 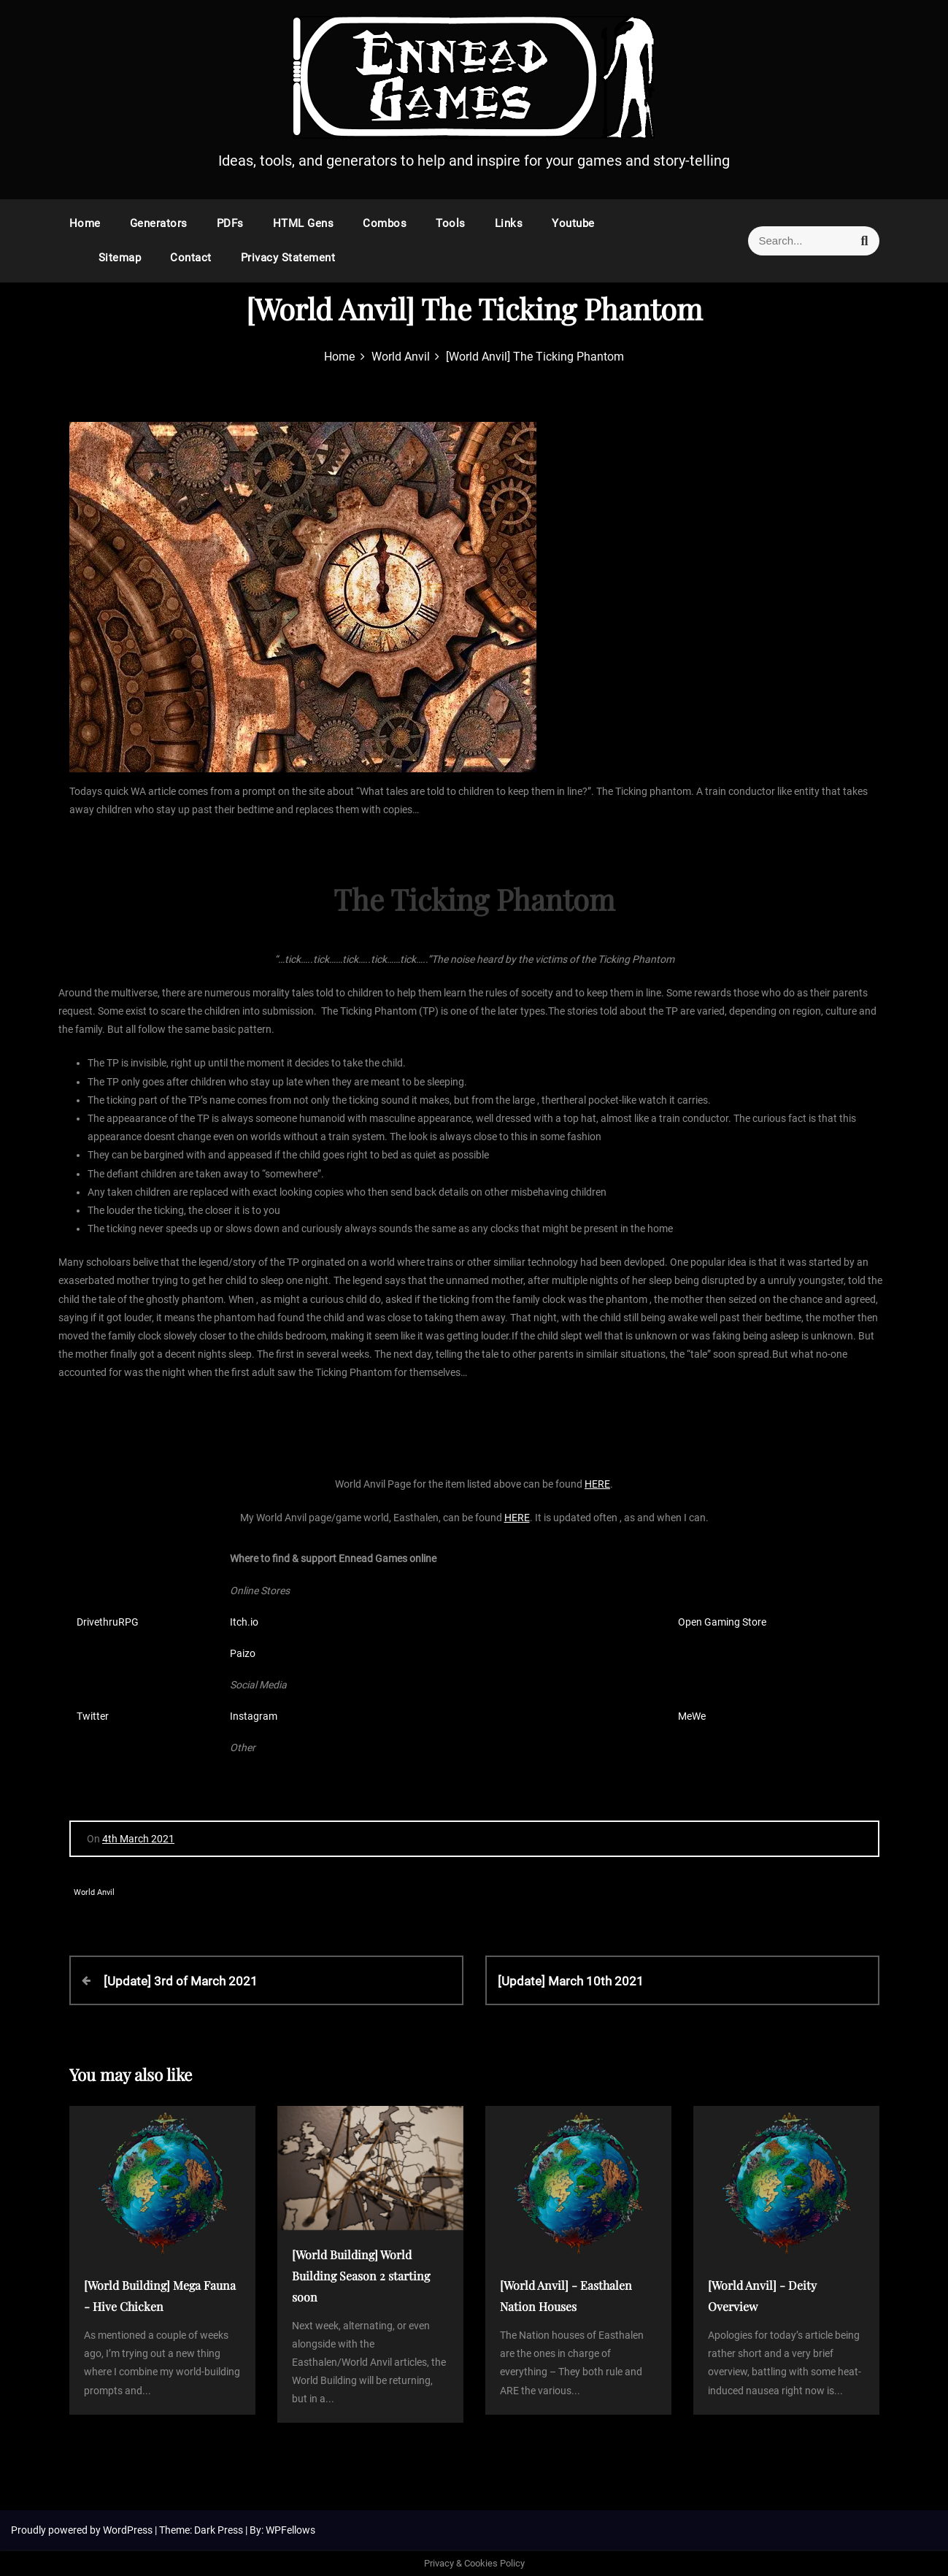 What do you see at coordinates (573, 223) in the screenshot?
I see `Youtube` at bounding box center [573, 223].